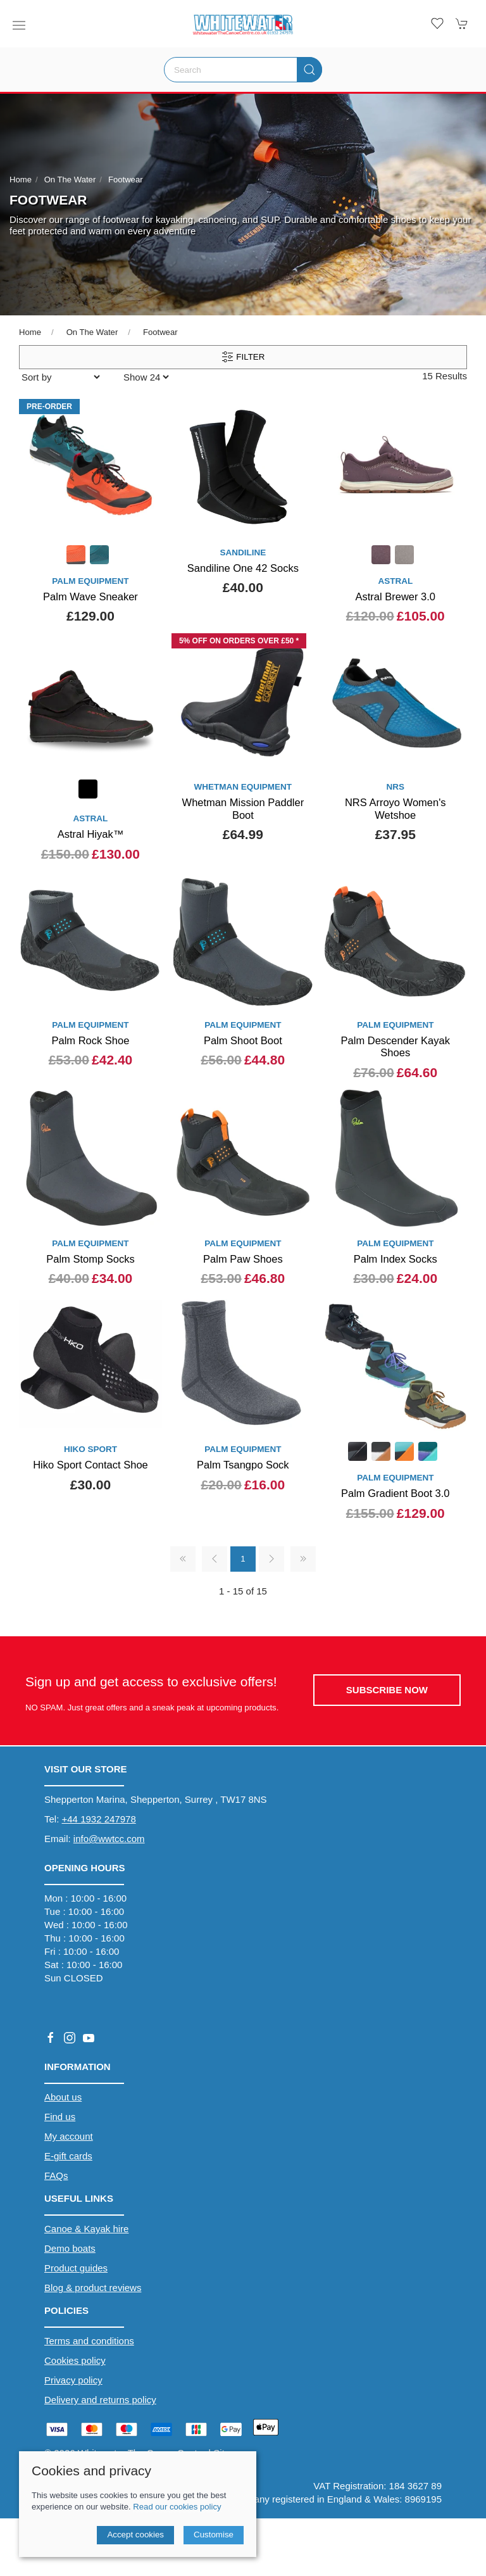 The image size is (486, 2576). What do you see at coordinates (177, 2506) in the screenshot?
I see `Read our cookies policy` at bounding box center [177, 2506].